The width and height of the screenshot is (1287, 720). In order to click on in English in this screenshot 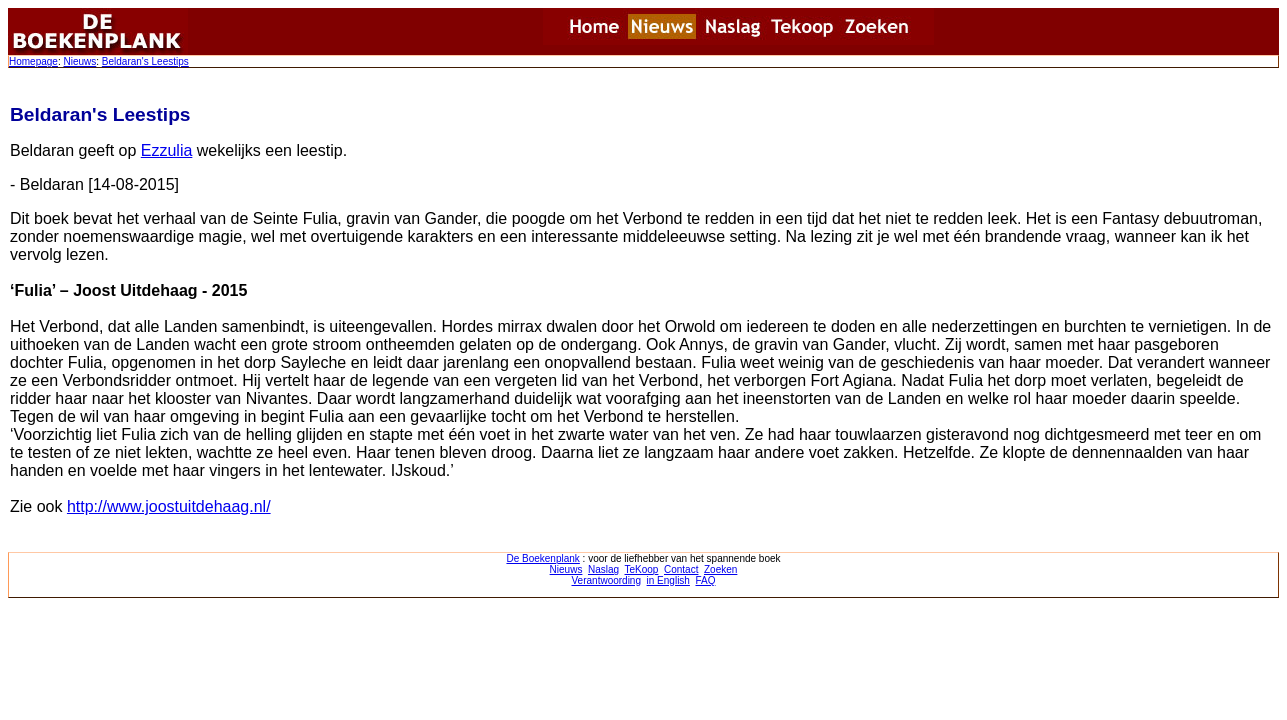, I will do `click(668, 580)`.